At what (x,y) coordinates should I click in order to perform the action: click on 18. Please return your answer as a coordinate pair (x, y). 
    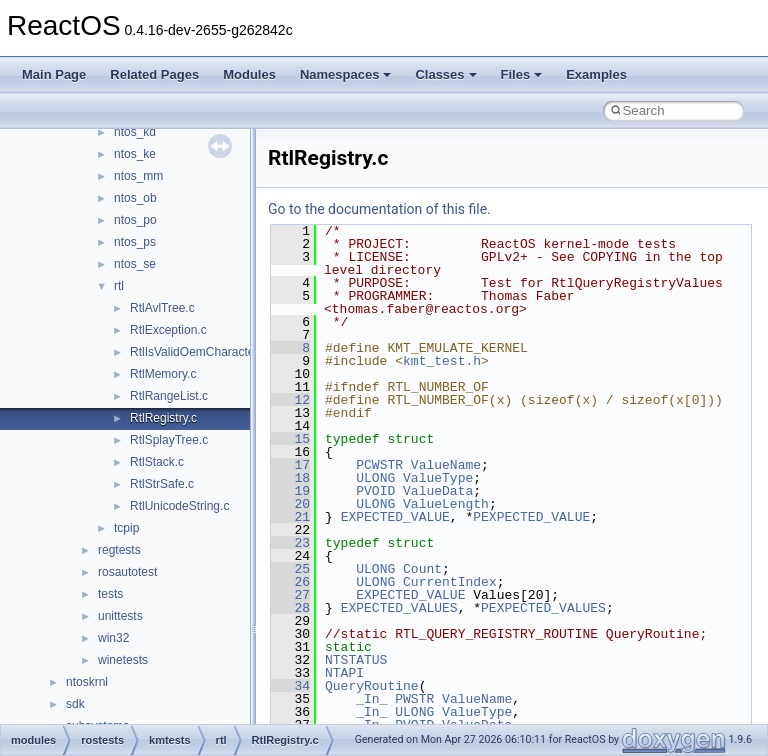
    Looking at the image, I should click on (290, 478).